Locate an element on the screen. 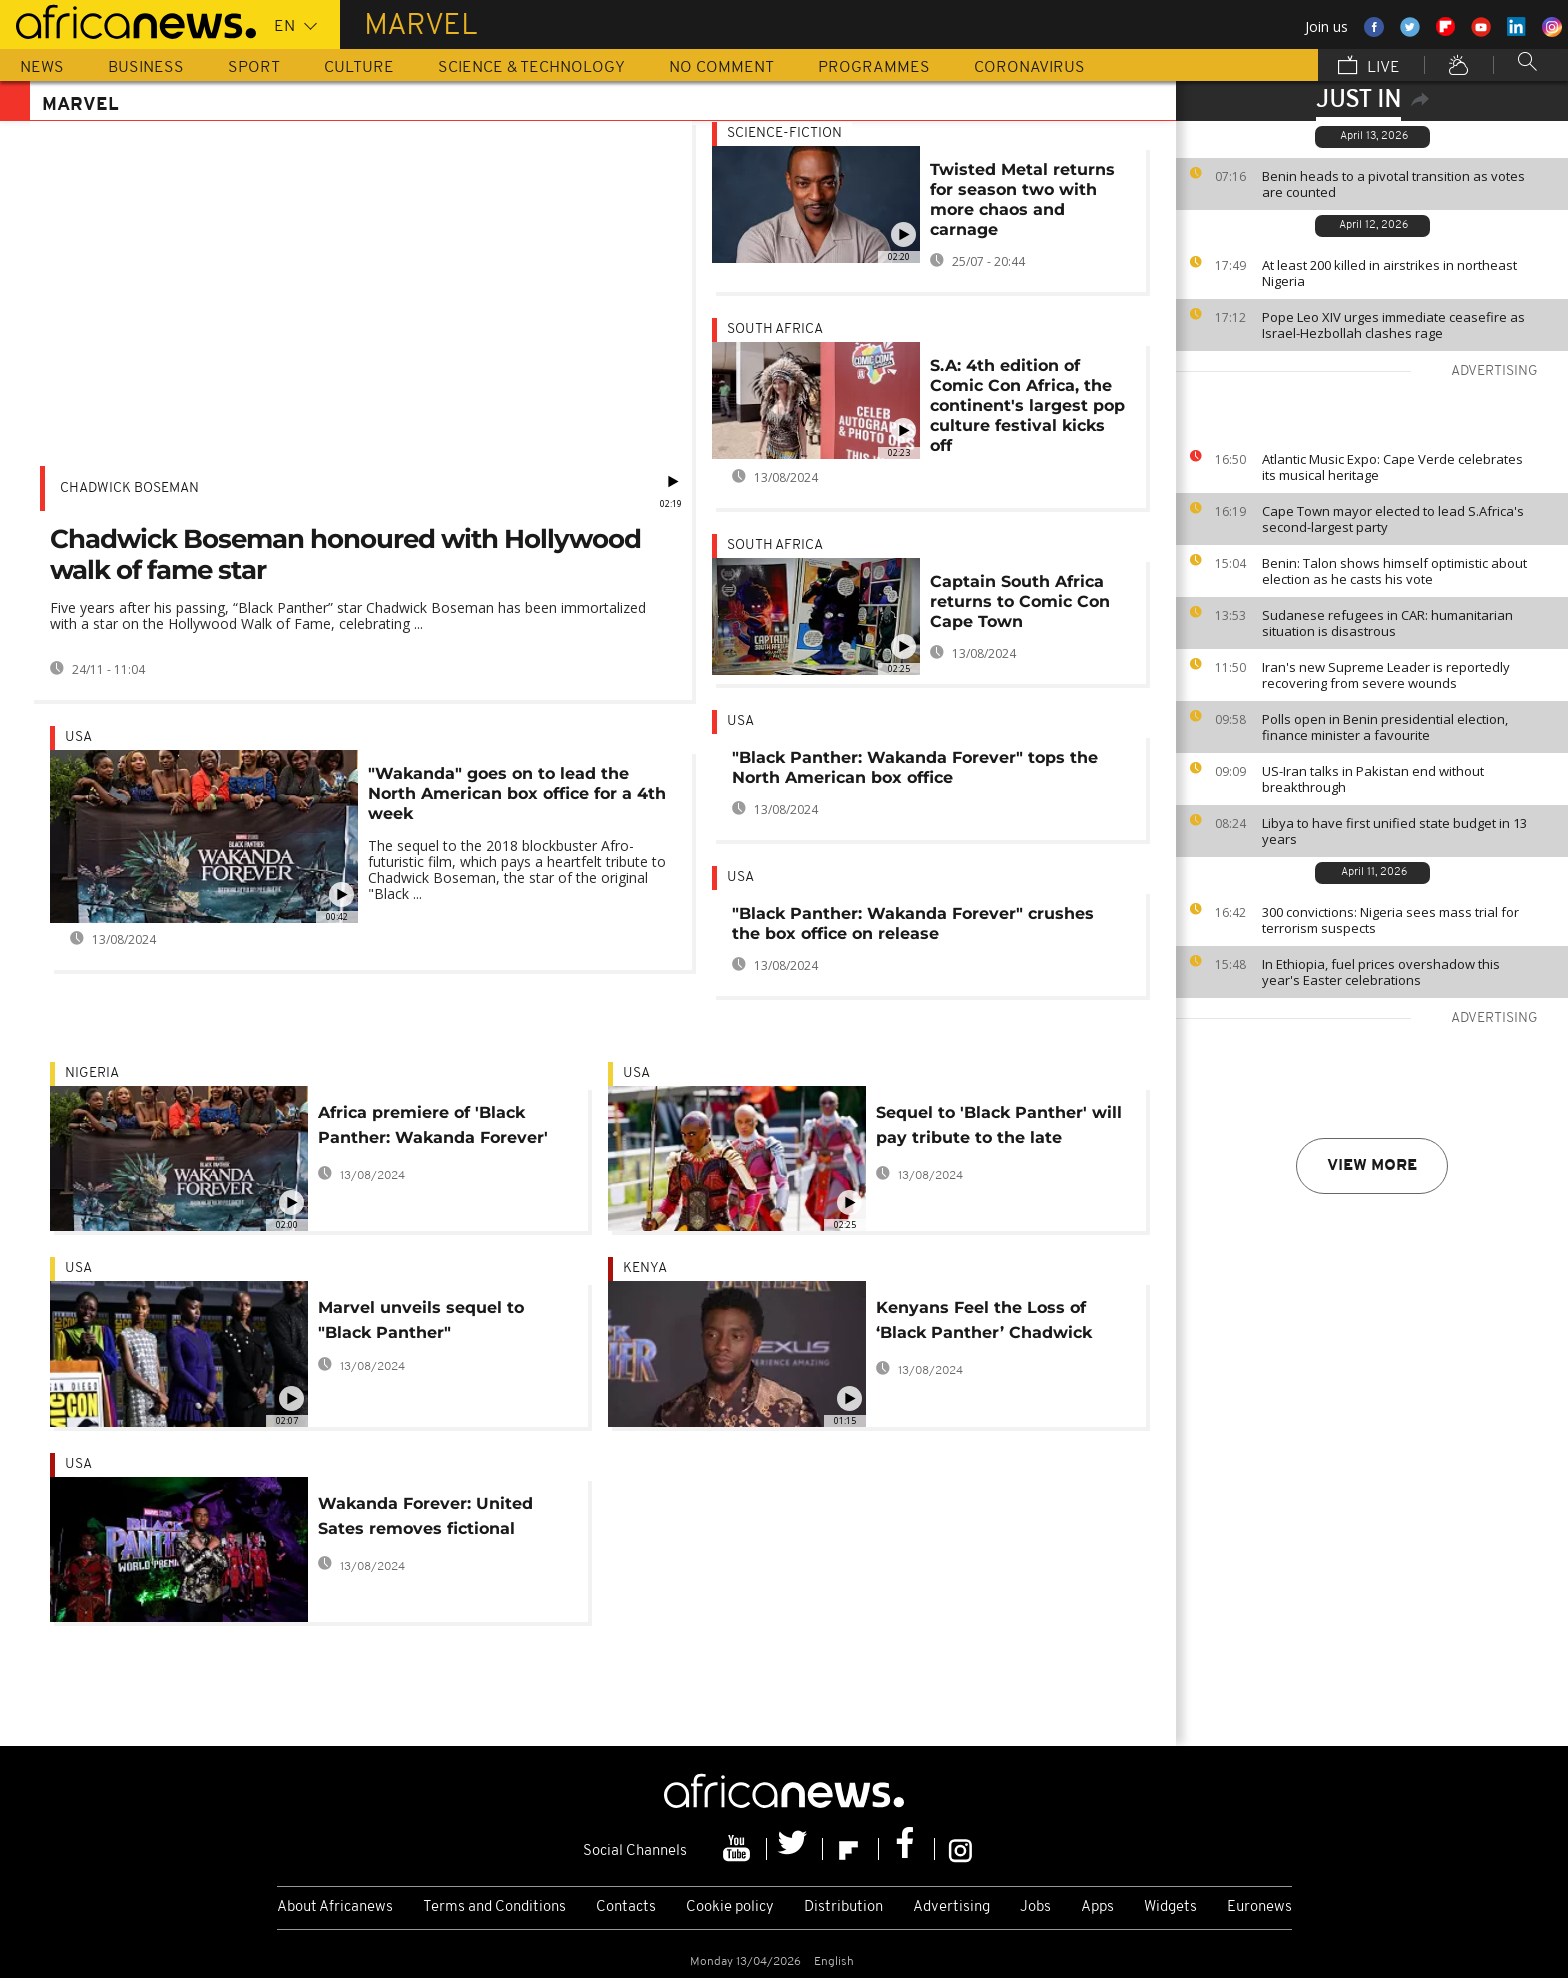 The image size is (1568, 1978). "Black Panther: Wakanda Forever" tops the North American box office is located at coordinates (915, 767).